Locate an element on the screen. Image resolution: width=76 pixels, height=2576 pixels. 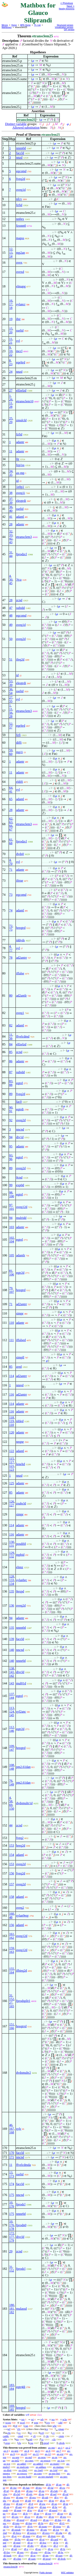
eqtr4di is located at coordinates (20, 2387).